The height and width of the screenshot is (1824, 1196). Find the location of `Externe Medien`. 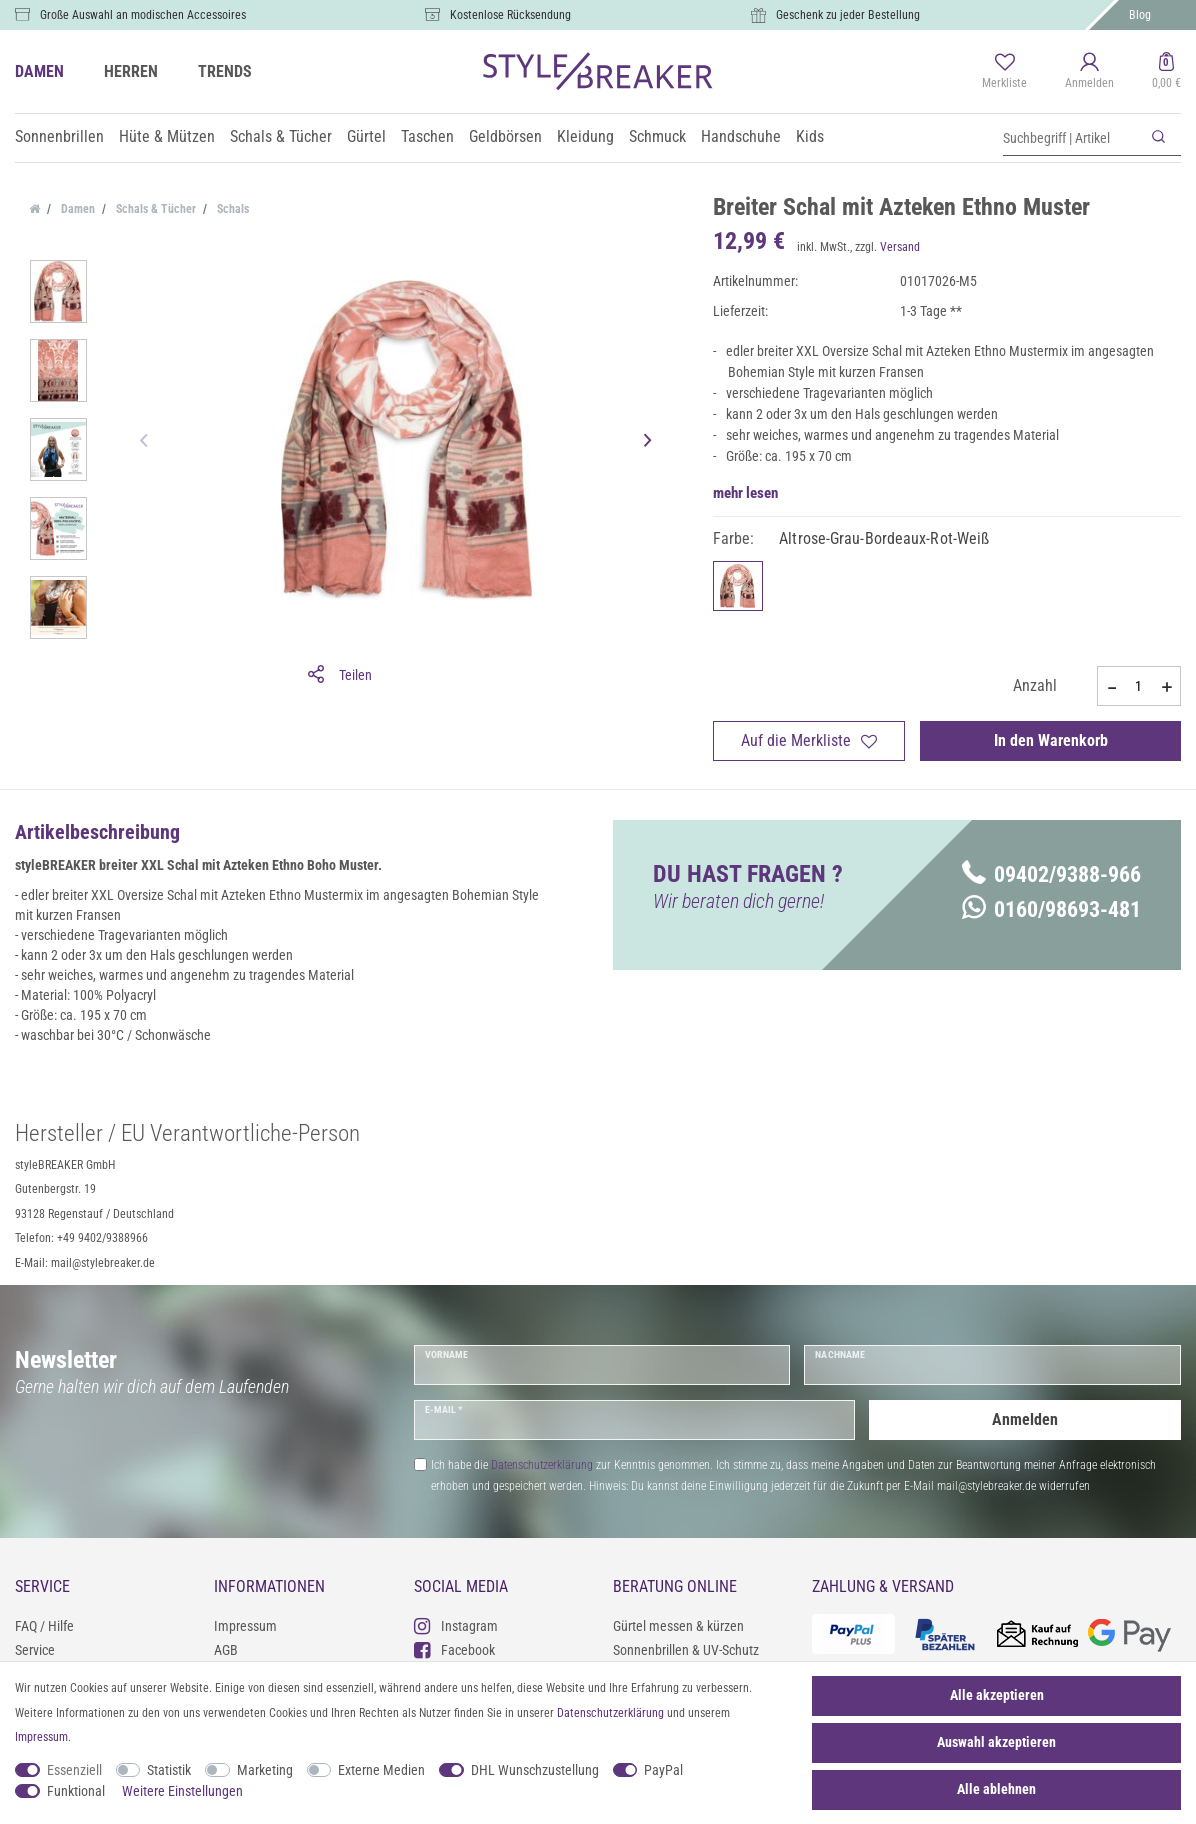

Externe Medien is located at coordinates (381, 1770).